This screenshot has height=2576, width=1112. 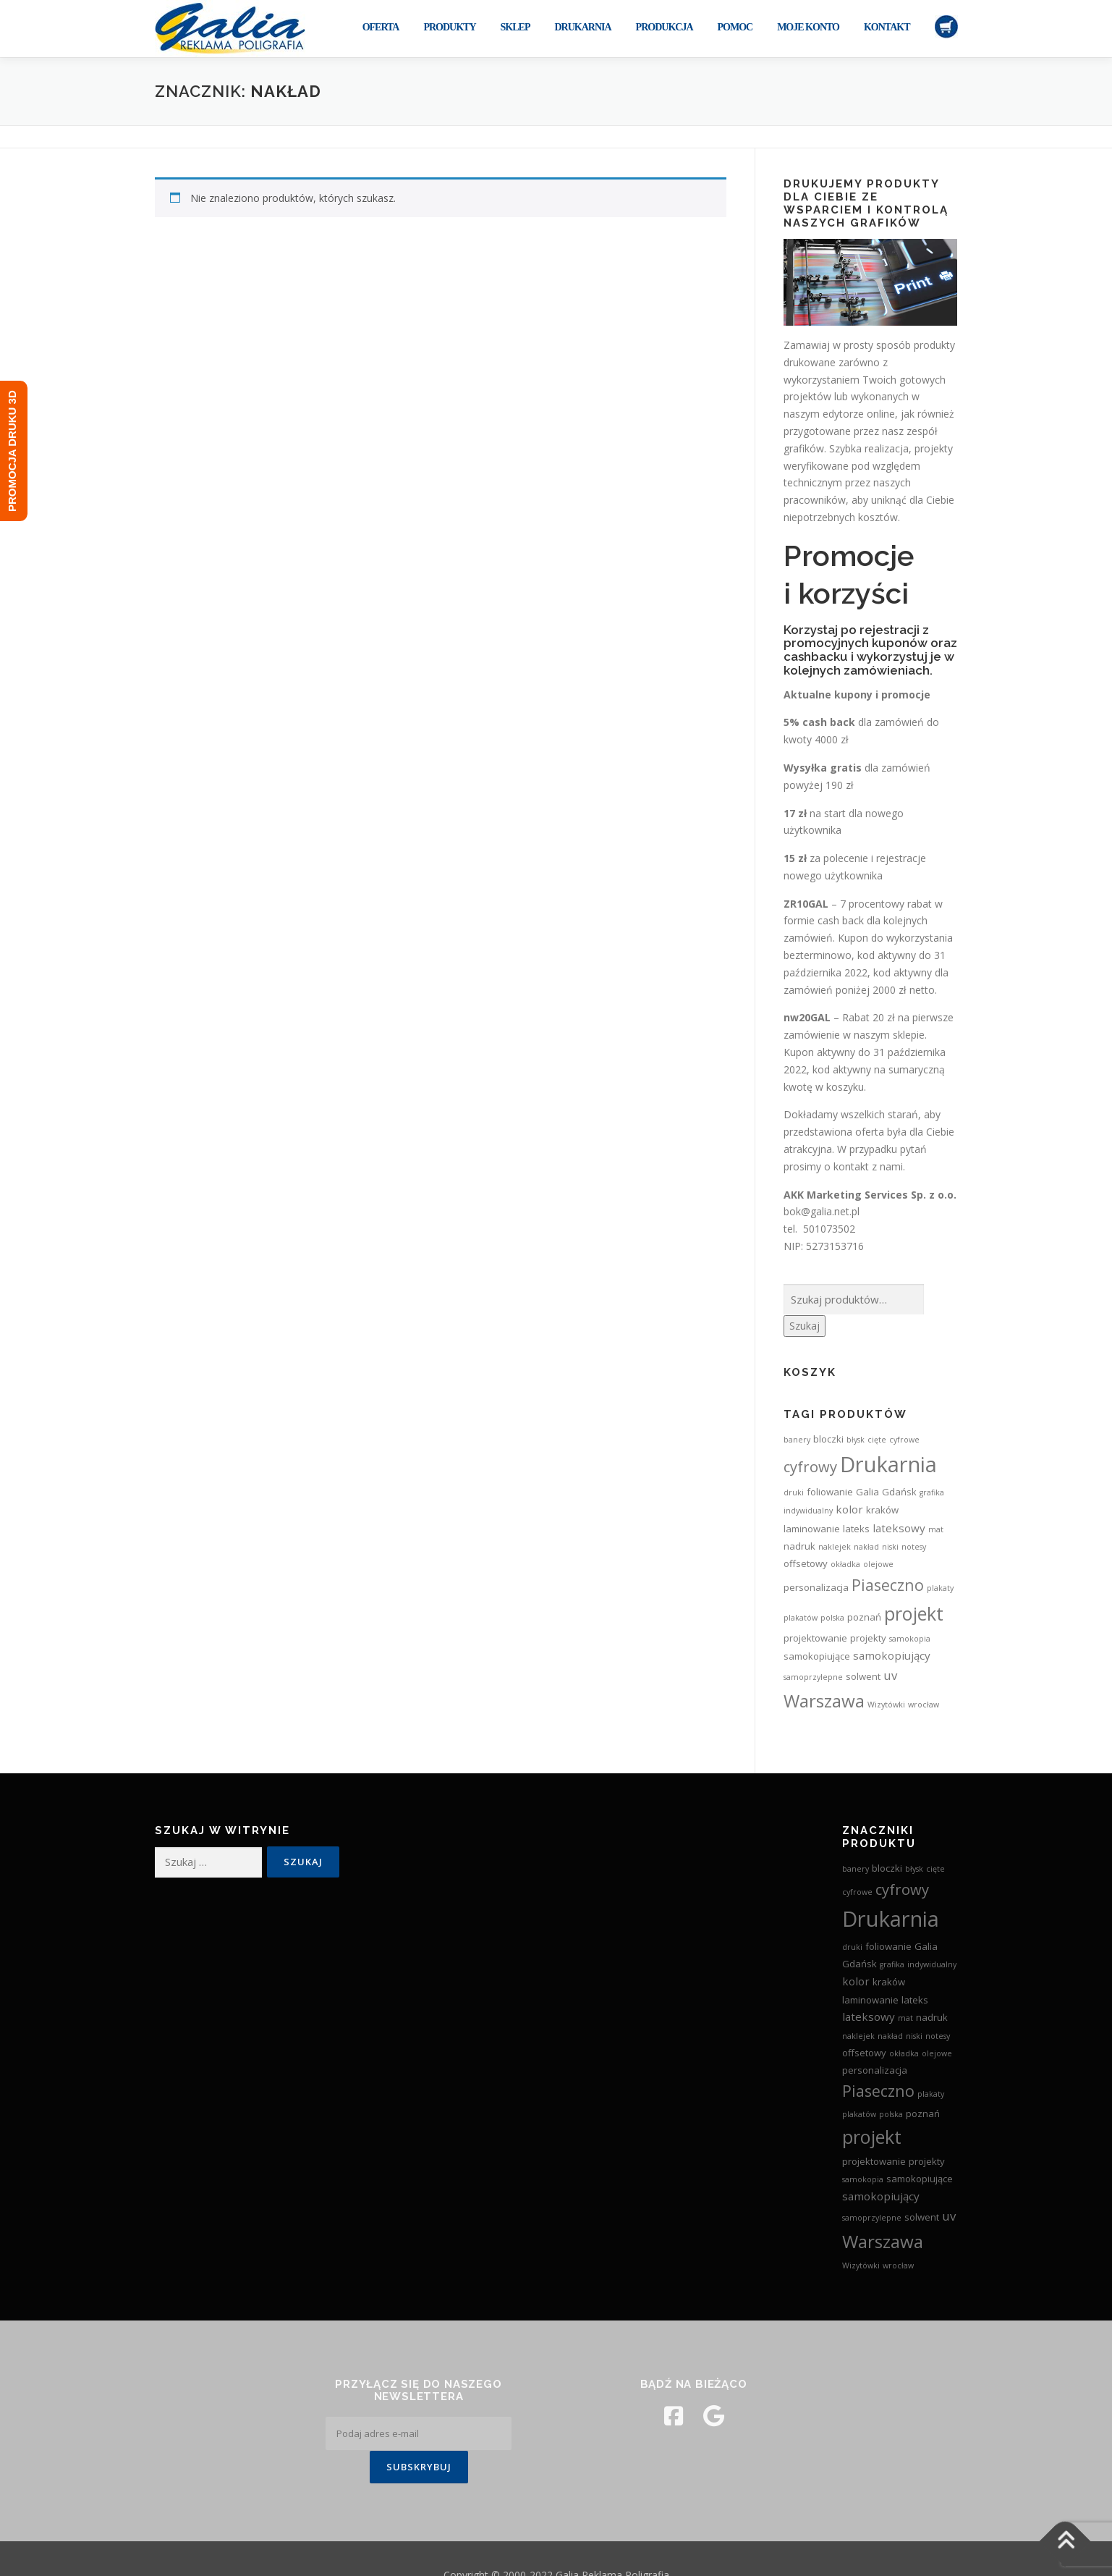 What do you see at coordinates (824, 1701) in the screenshot?
I see `Warszawa [Warszawa (13 produktów)]` at bounding box center [824, 1701].